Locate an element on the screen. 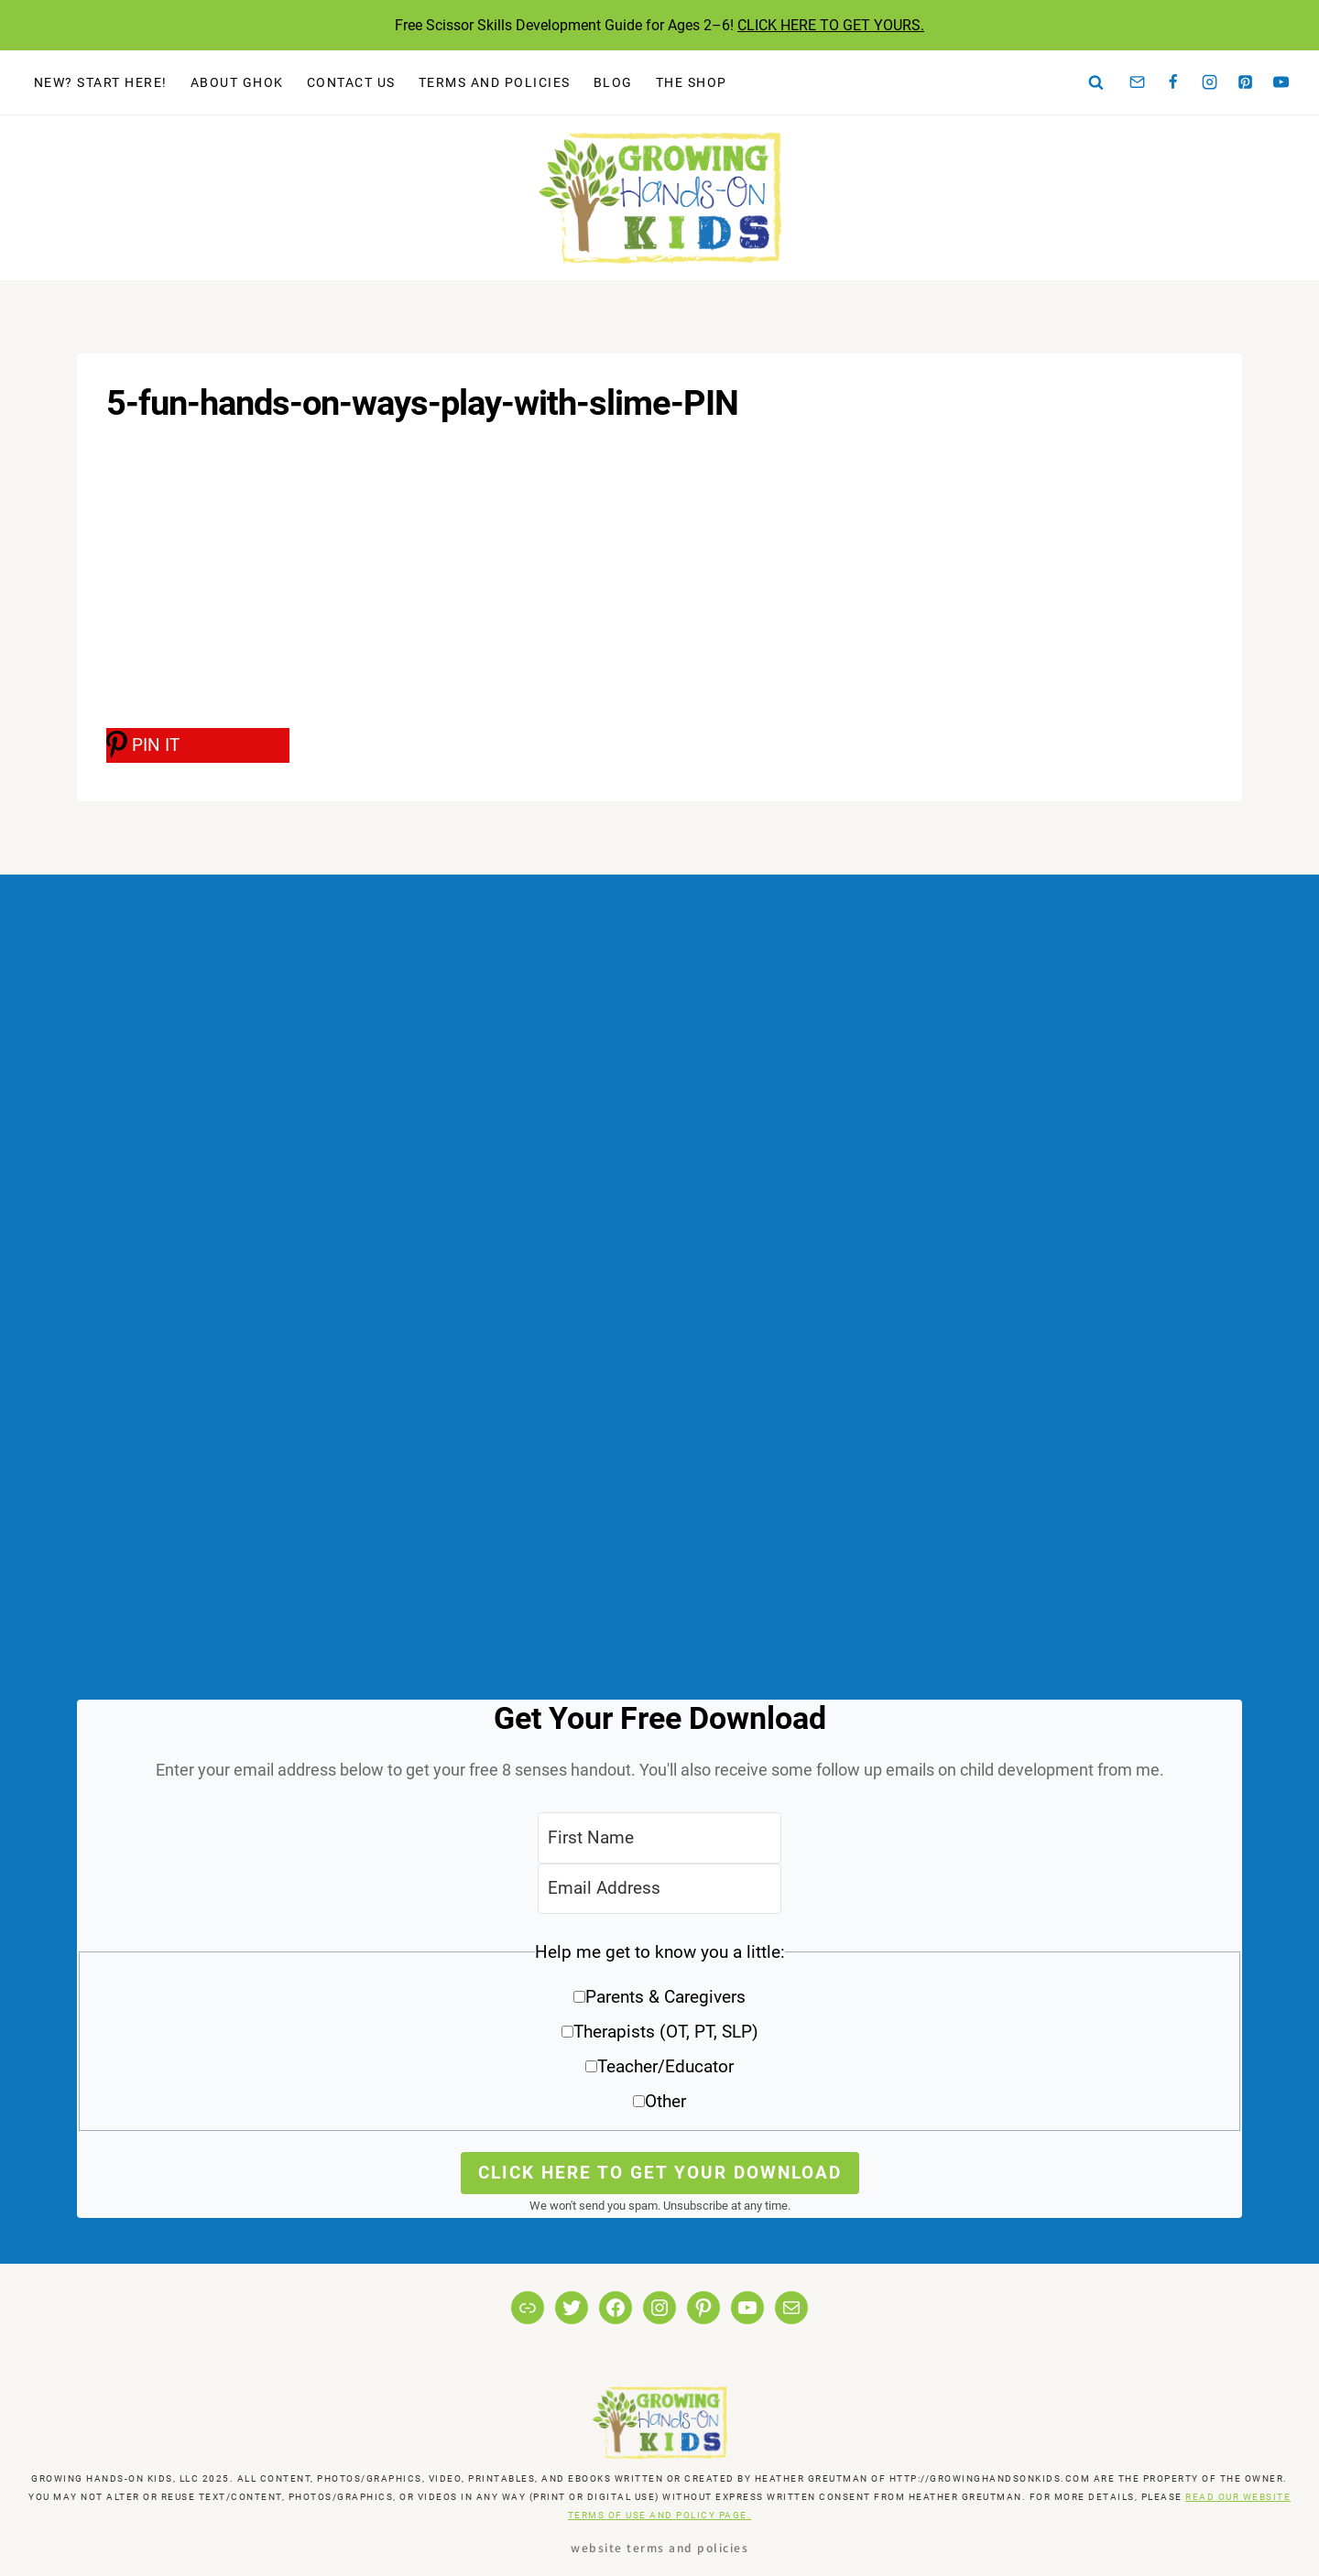  CLICK HERE TO GET YOURS. is located at coordinates (830, 25).